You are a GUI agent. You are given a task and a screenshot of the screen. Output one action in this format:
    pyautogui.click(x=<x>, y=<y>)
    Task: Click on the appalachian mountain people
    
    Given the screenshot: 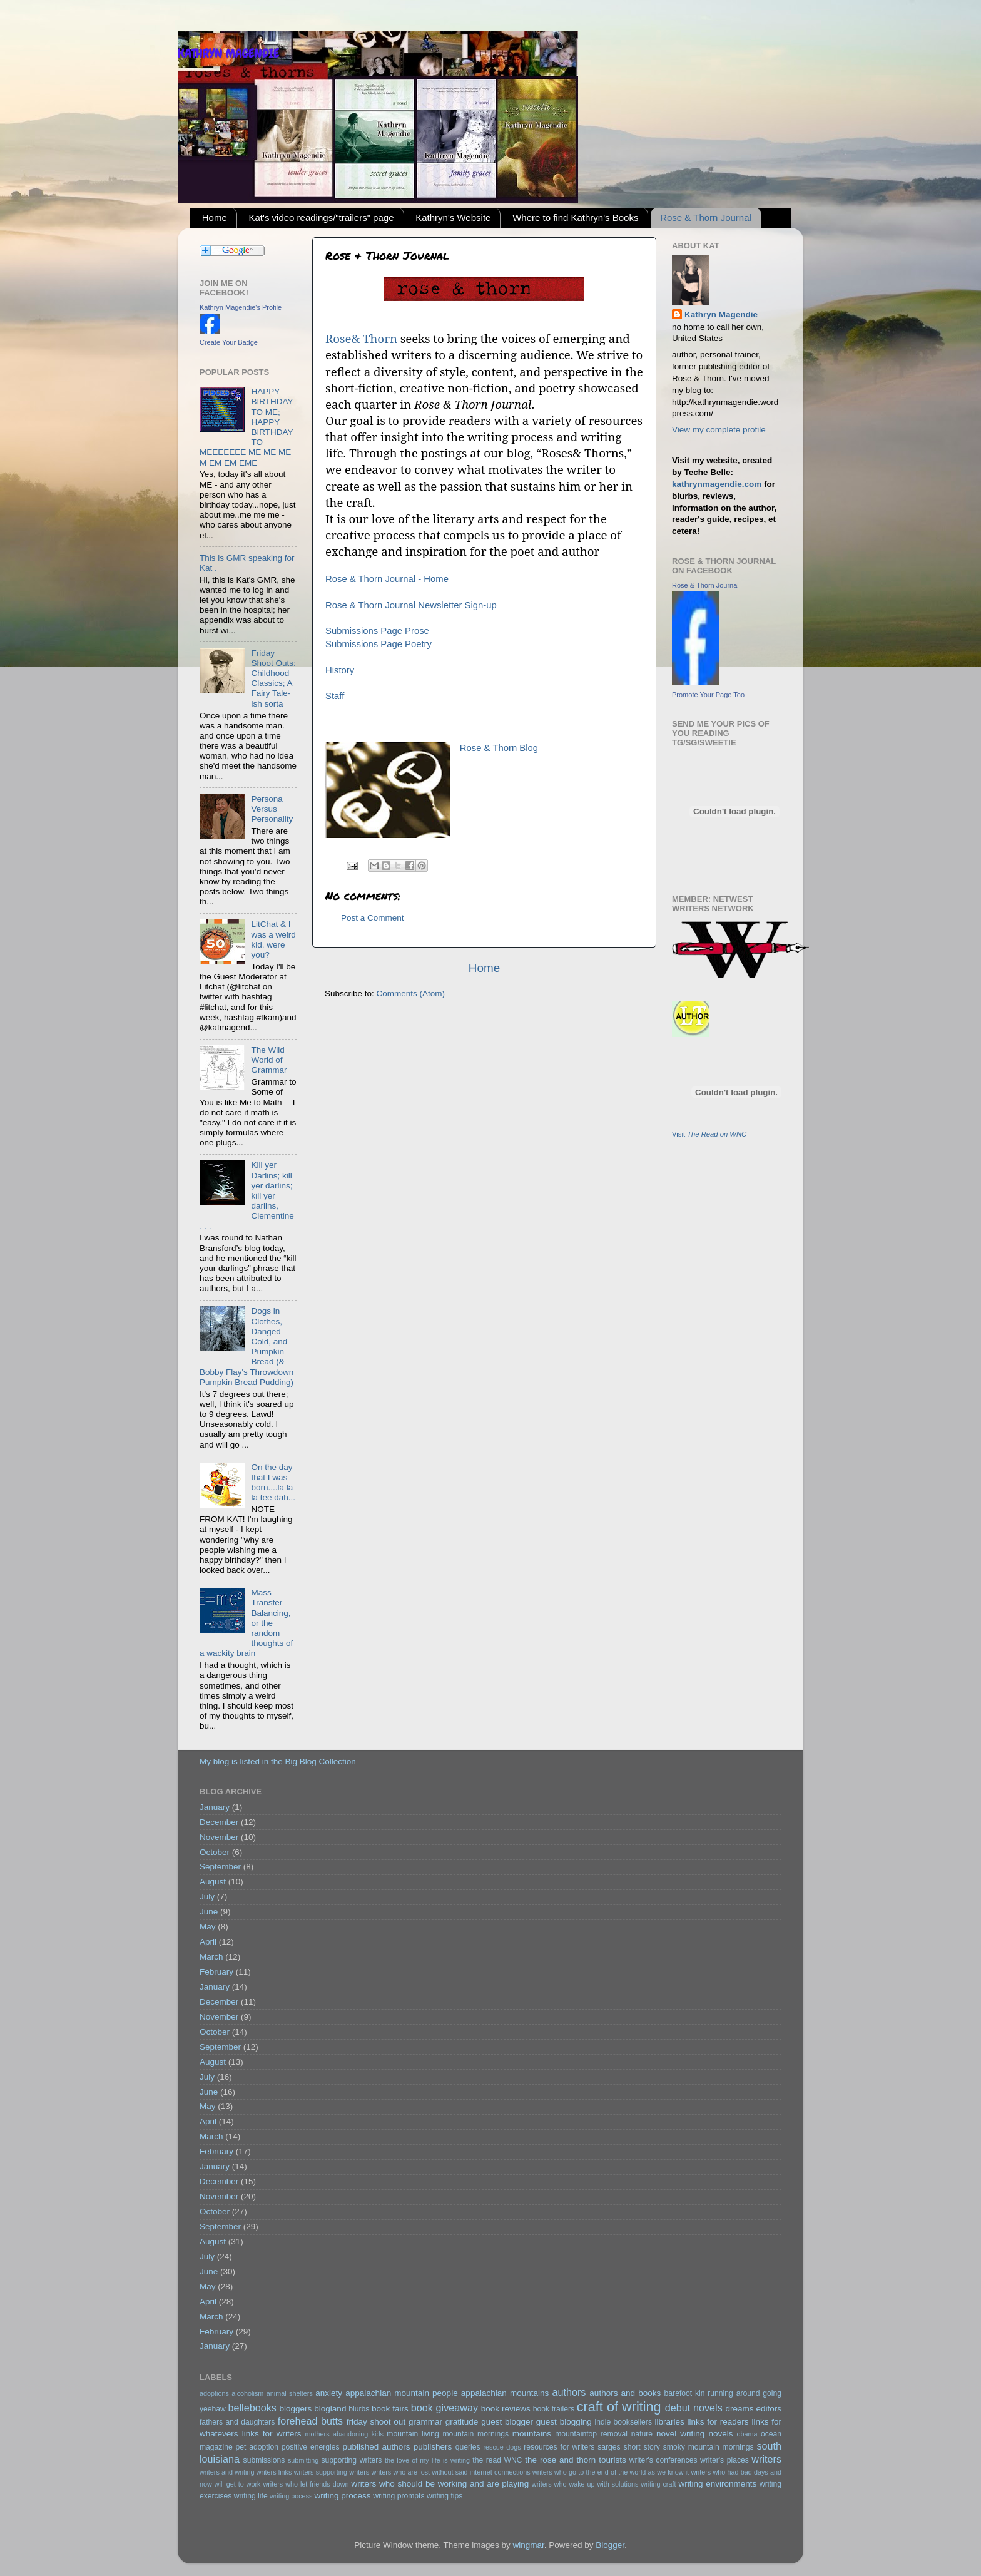 What is the action you would take?
    pyautogui.click(x=401, y=2393)
    